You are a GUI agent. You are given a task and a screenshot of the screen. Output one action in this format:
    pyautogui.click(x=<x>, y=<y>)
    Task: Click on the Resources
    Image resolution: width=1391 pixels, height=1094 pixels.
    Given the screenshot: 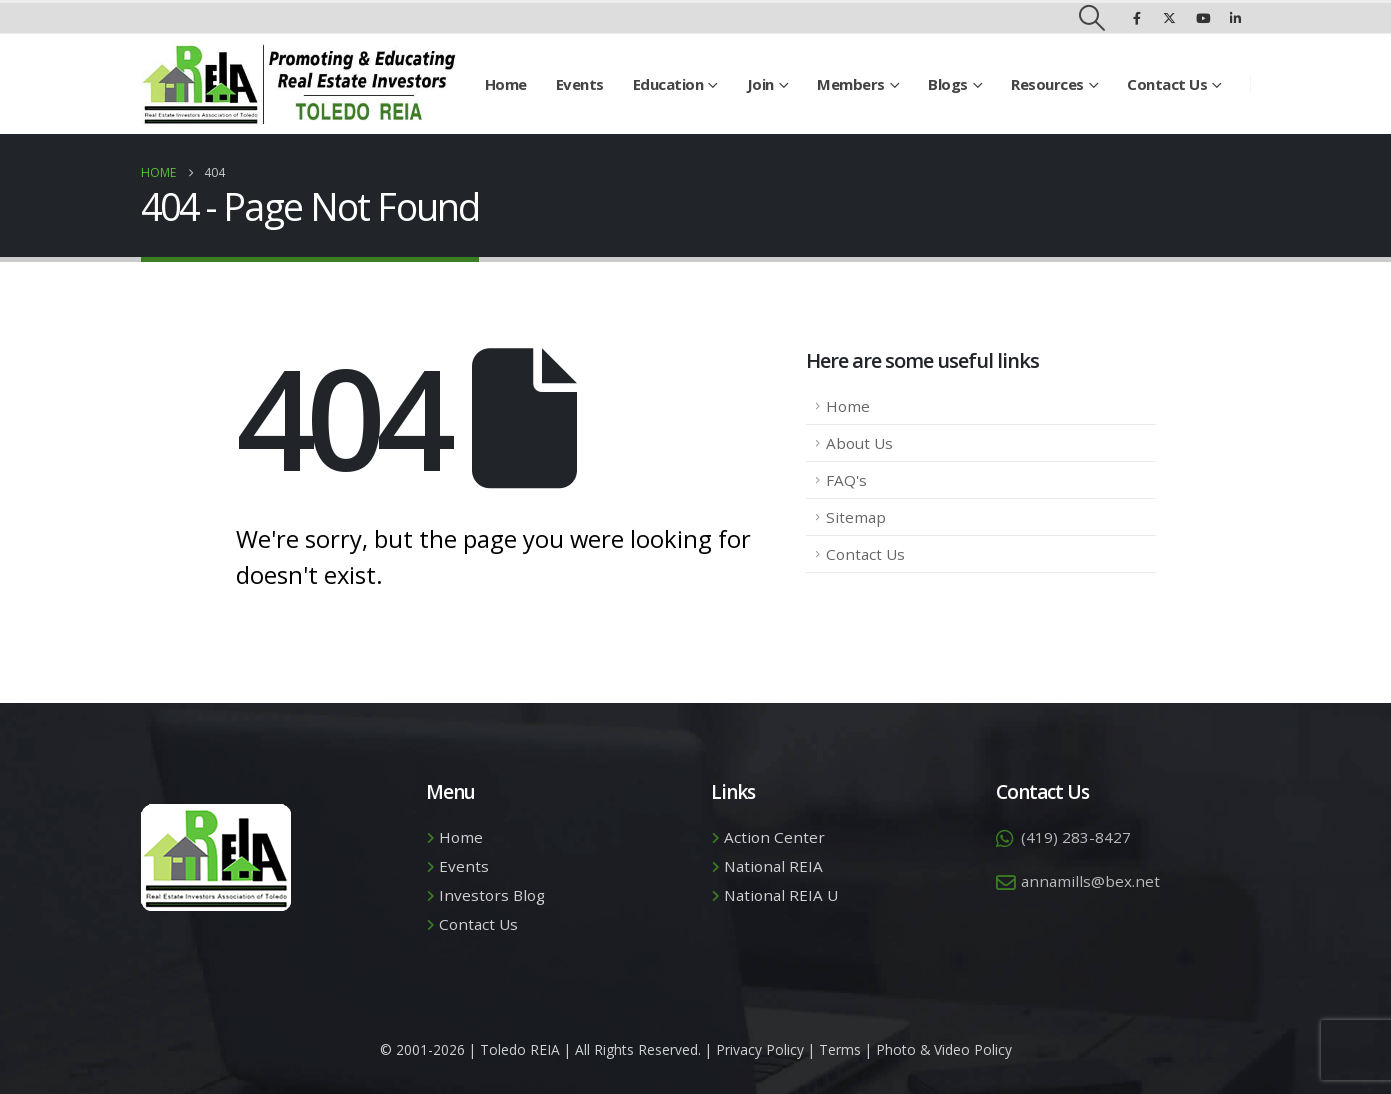 What is the action you would take?
    pyautogui.click(x=1047, y=84)
    